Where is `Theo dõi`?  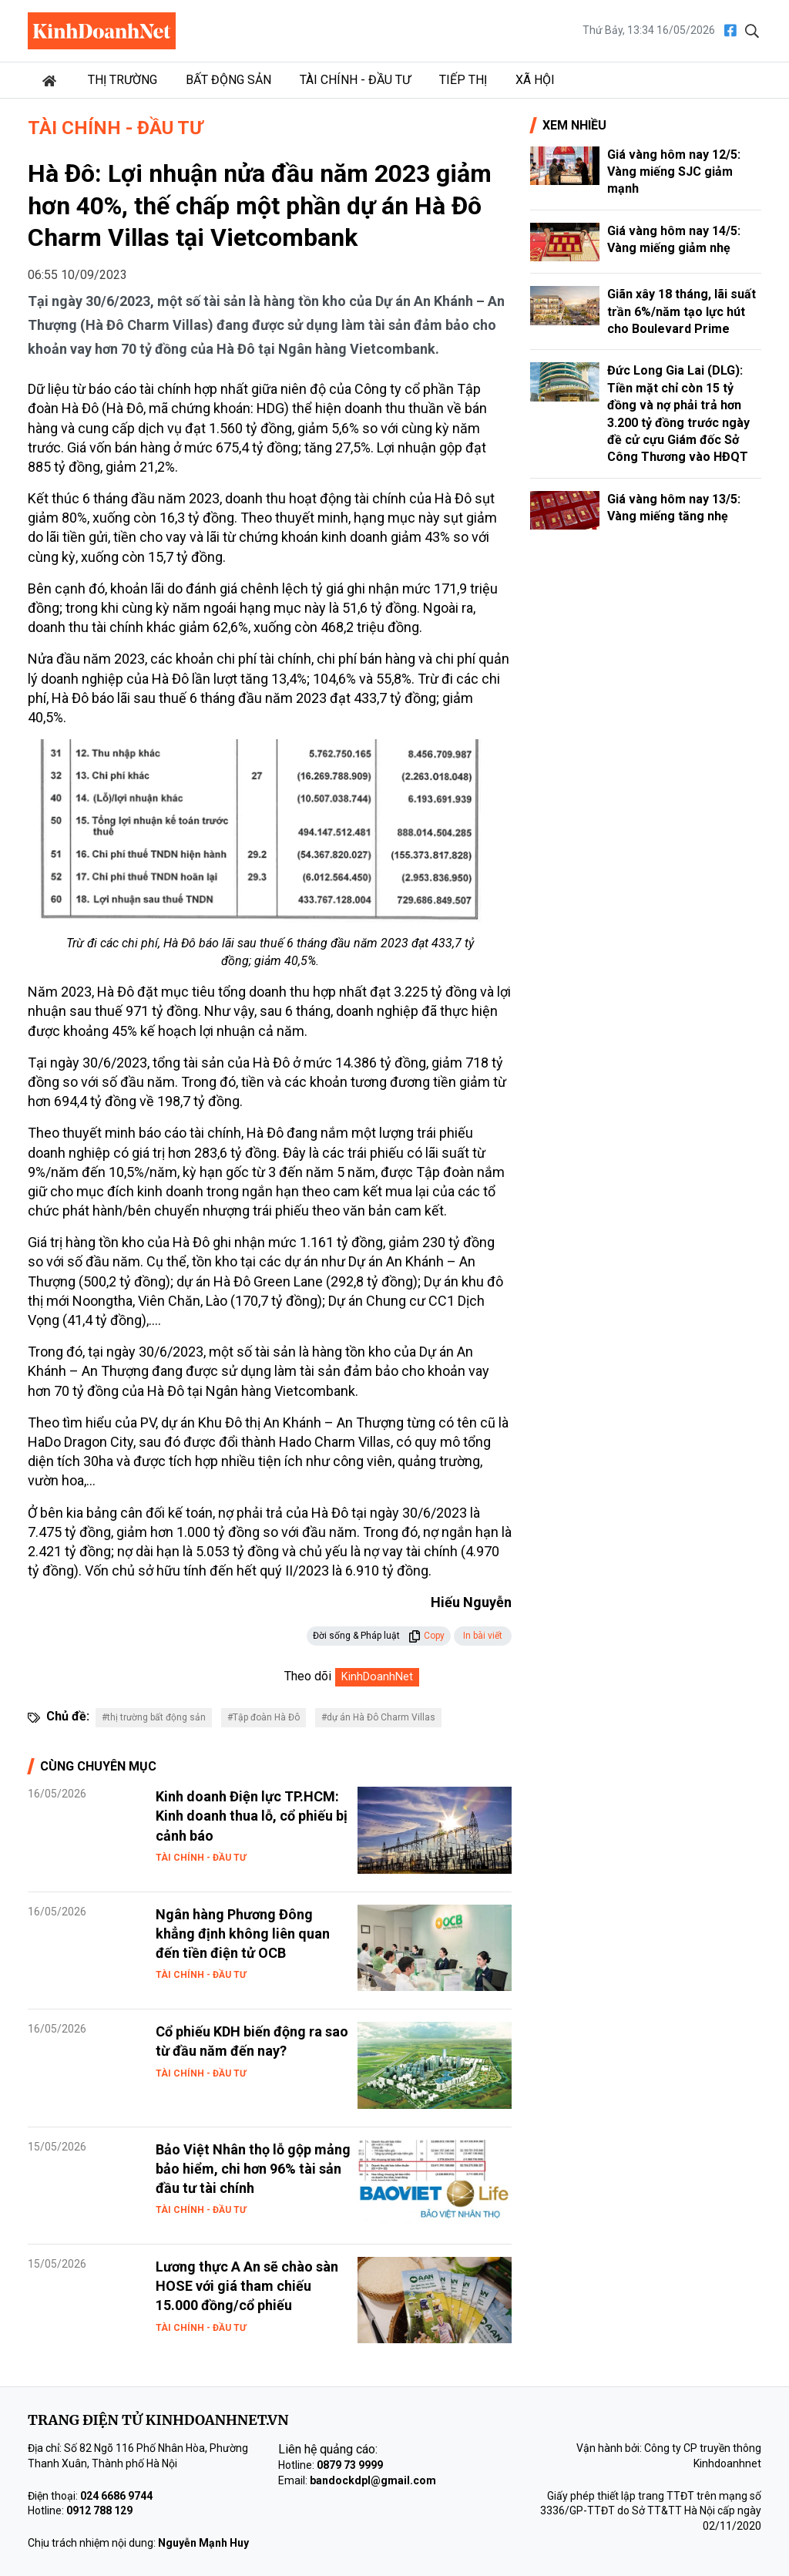 Theo dõi is located at coordinates (307, 1676).